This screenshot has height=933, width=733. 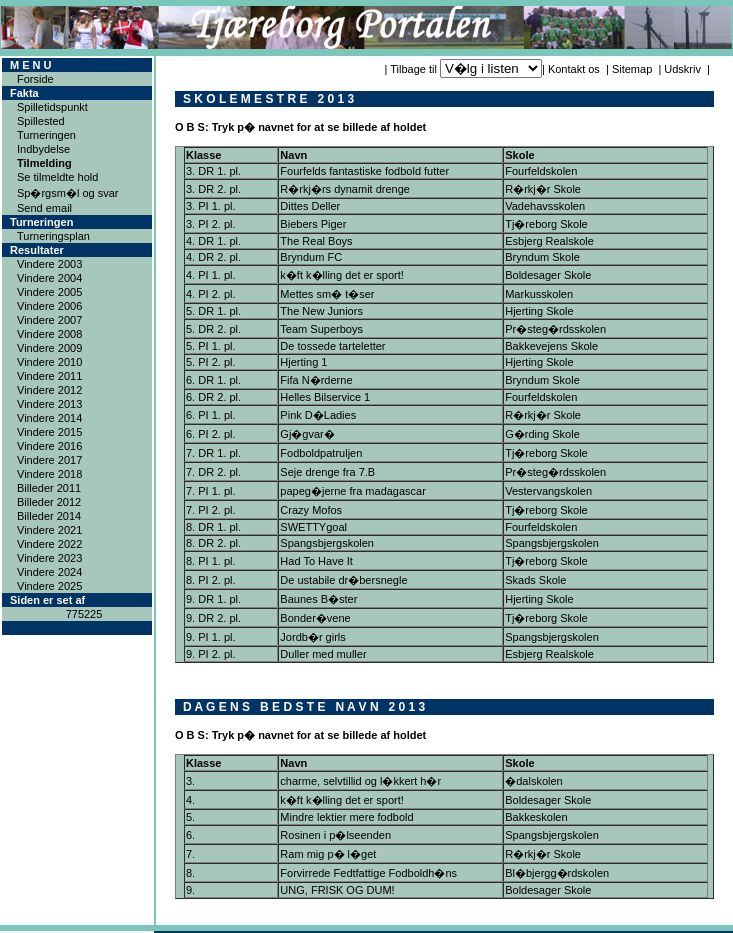 What do you see at coordinates (353, 491) in the screenshot?
I see `papeg�jerne fra madagascar` at bounding box center [353, 491].